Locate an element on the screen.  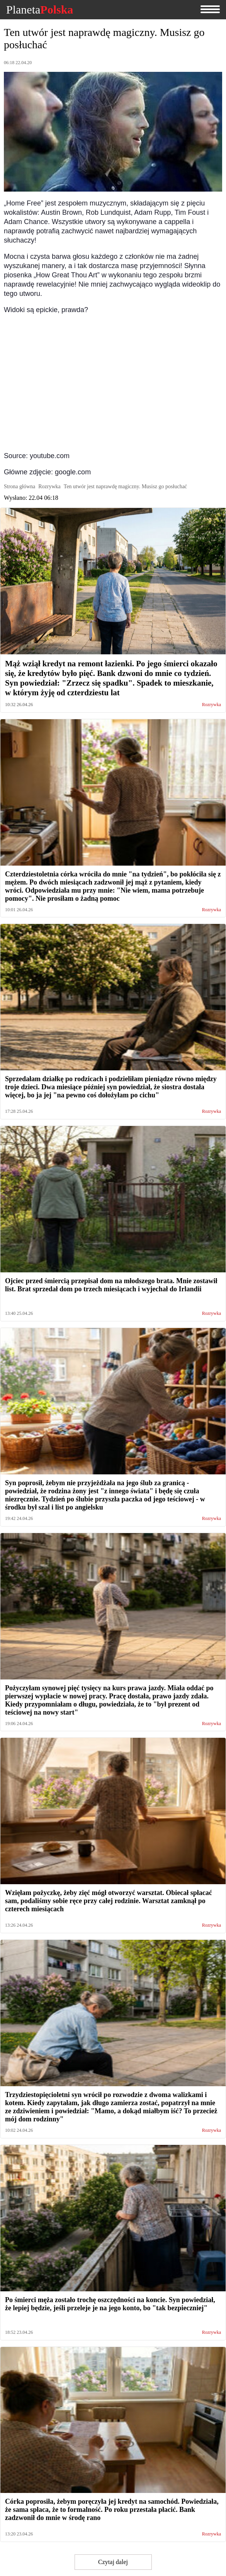
Rozrywka is located at coordinates (211, 704).